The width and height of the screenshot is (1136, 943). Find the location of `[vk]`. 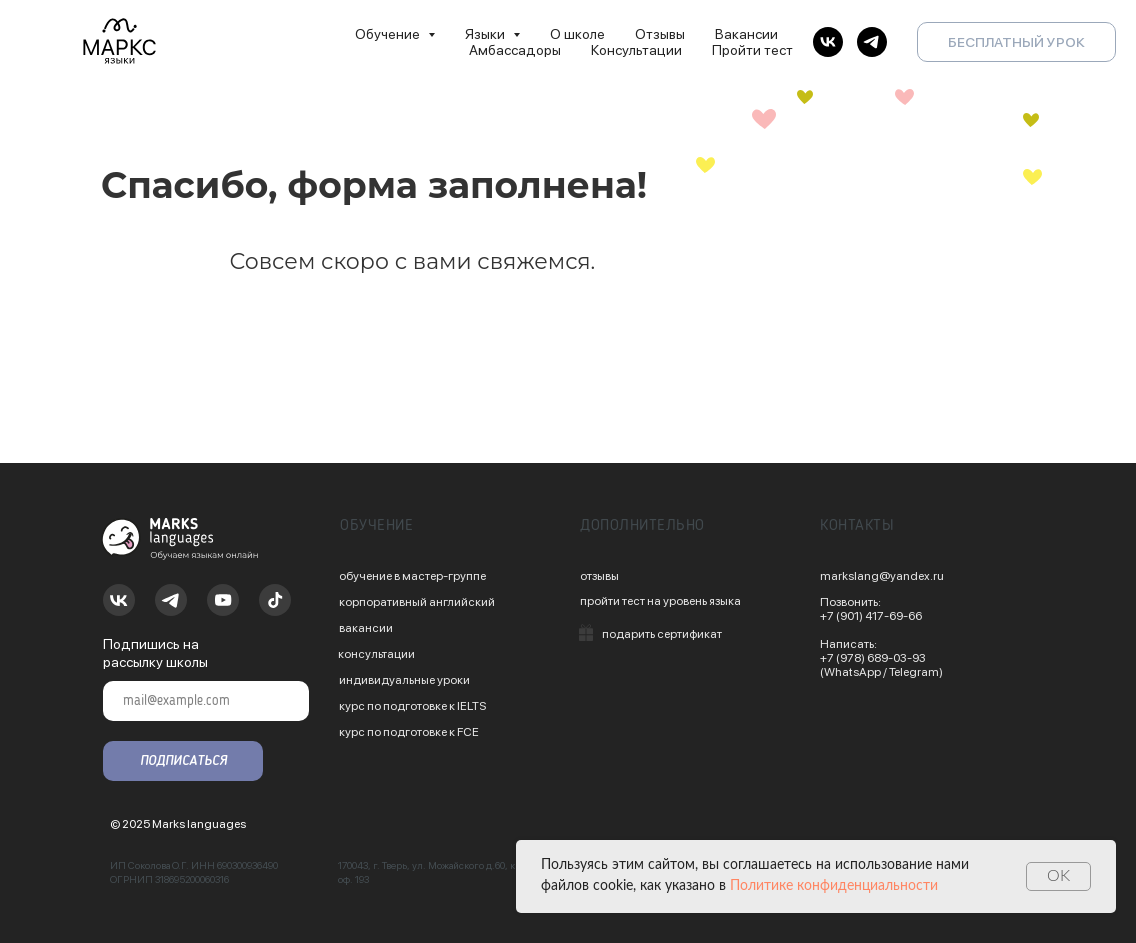

[vk] is located at coordinates (828, 42).